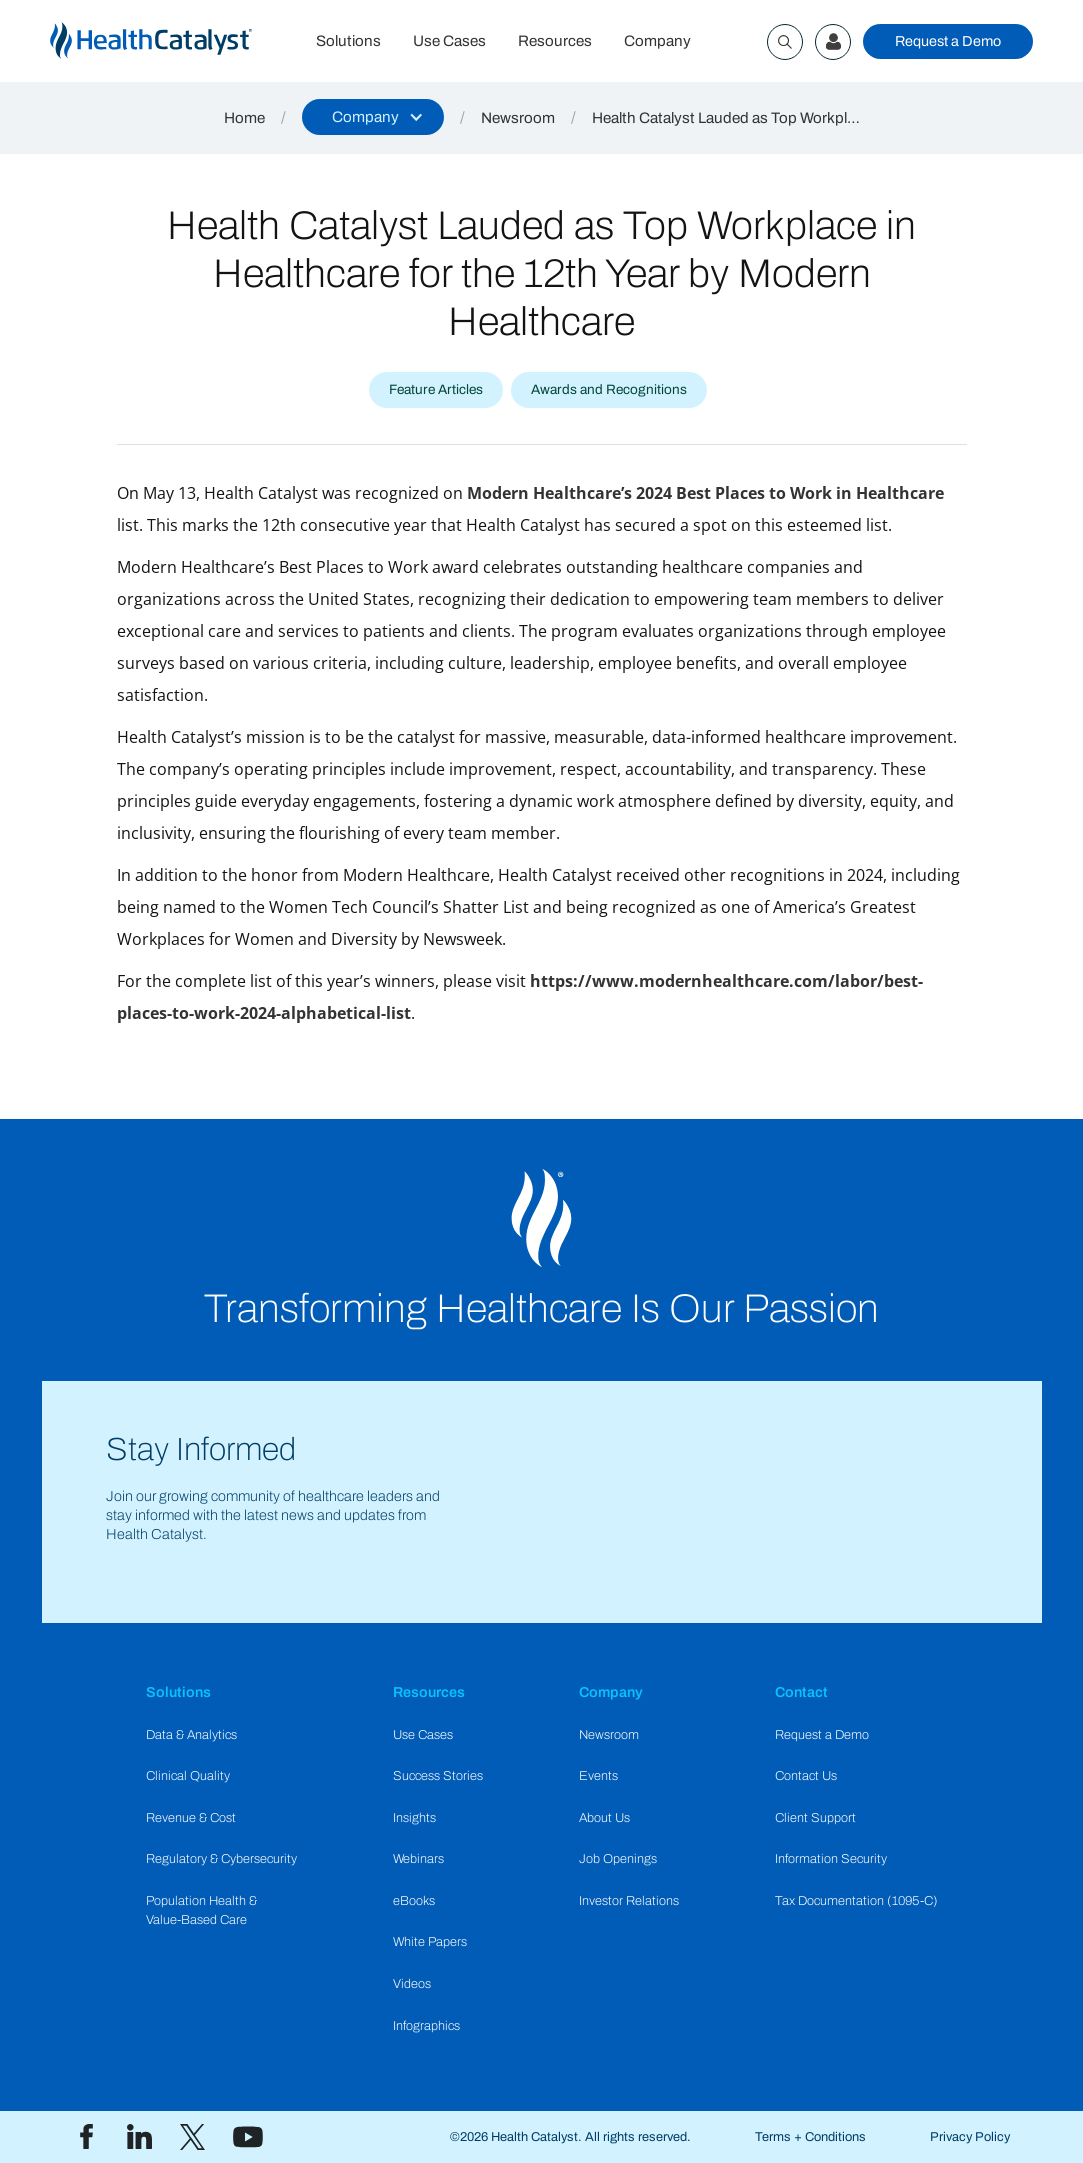 This screenshot has height=2163, width=1083. Describe the element at coordinates (426, 2026) in the screenshot. I see `Infographics` at that location.